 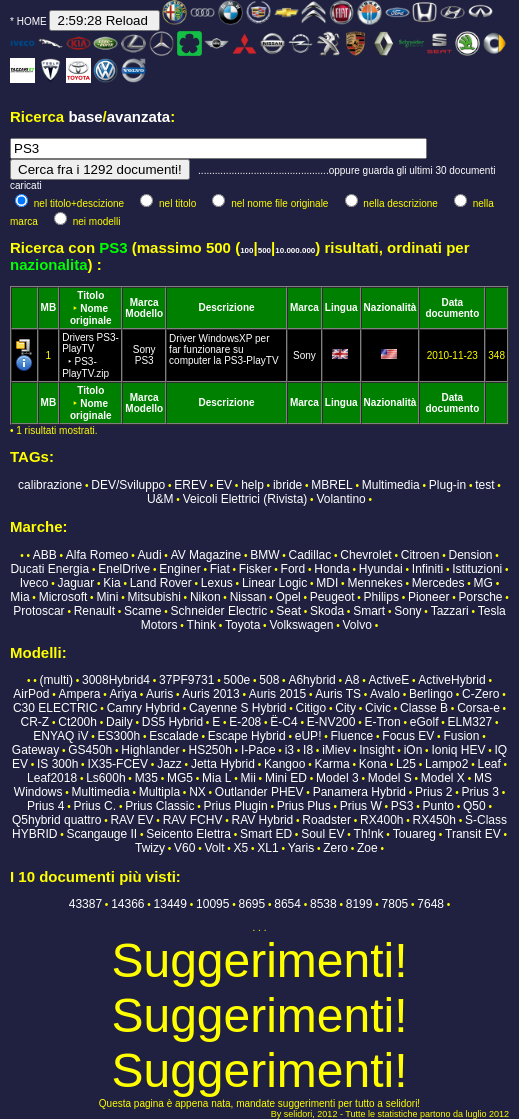 What do you see at coordinates (248, 778) in the screenshot?
I see `Mii` at bounding box center [248, 778].